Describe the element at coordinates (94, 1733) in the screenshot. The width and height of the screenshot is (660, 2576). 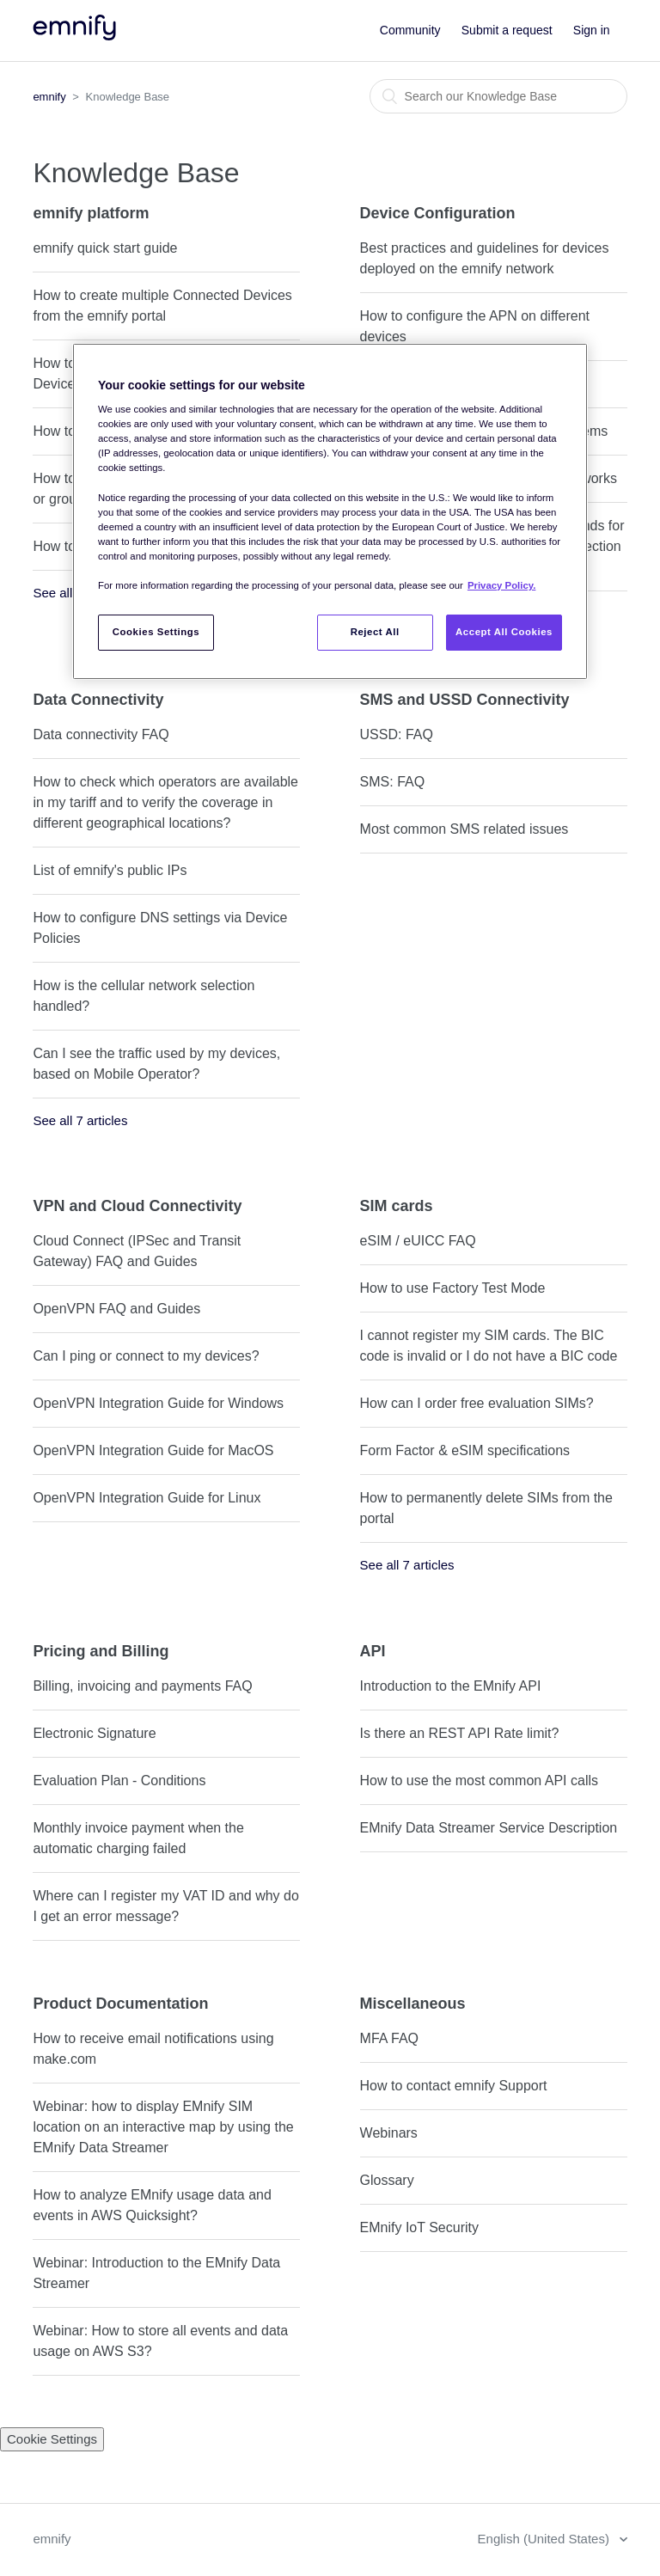
I see `Electronic Signature` at that location.